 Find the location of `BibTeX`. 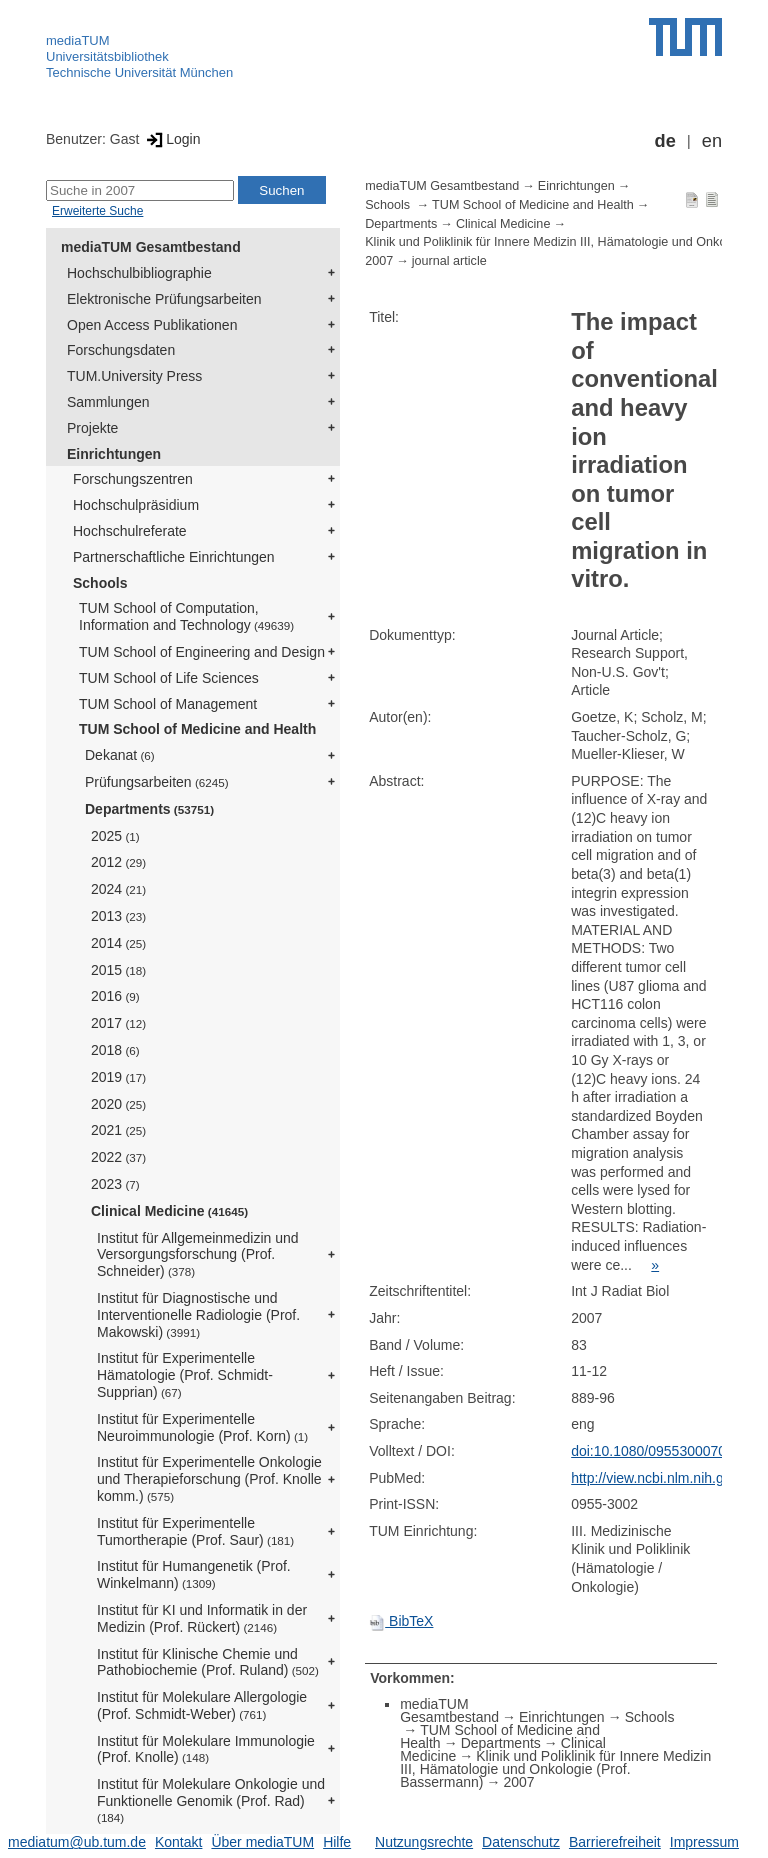

BibTeX is located at coordinates (401, 1621).